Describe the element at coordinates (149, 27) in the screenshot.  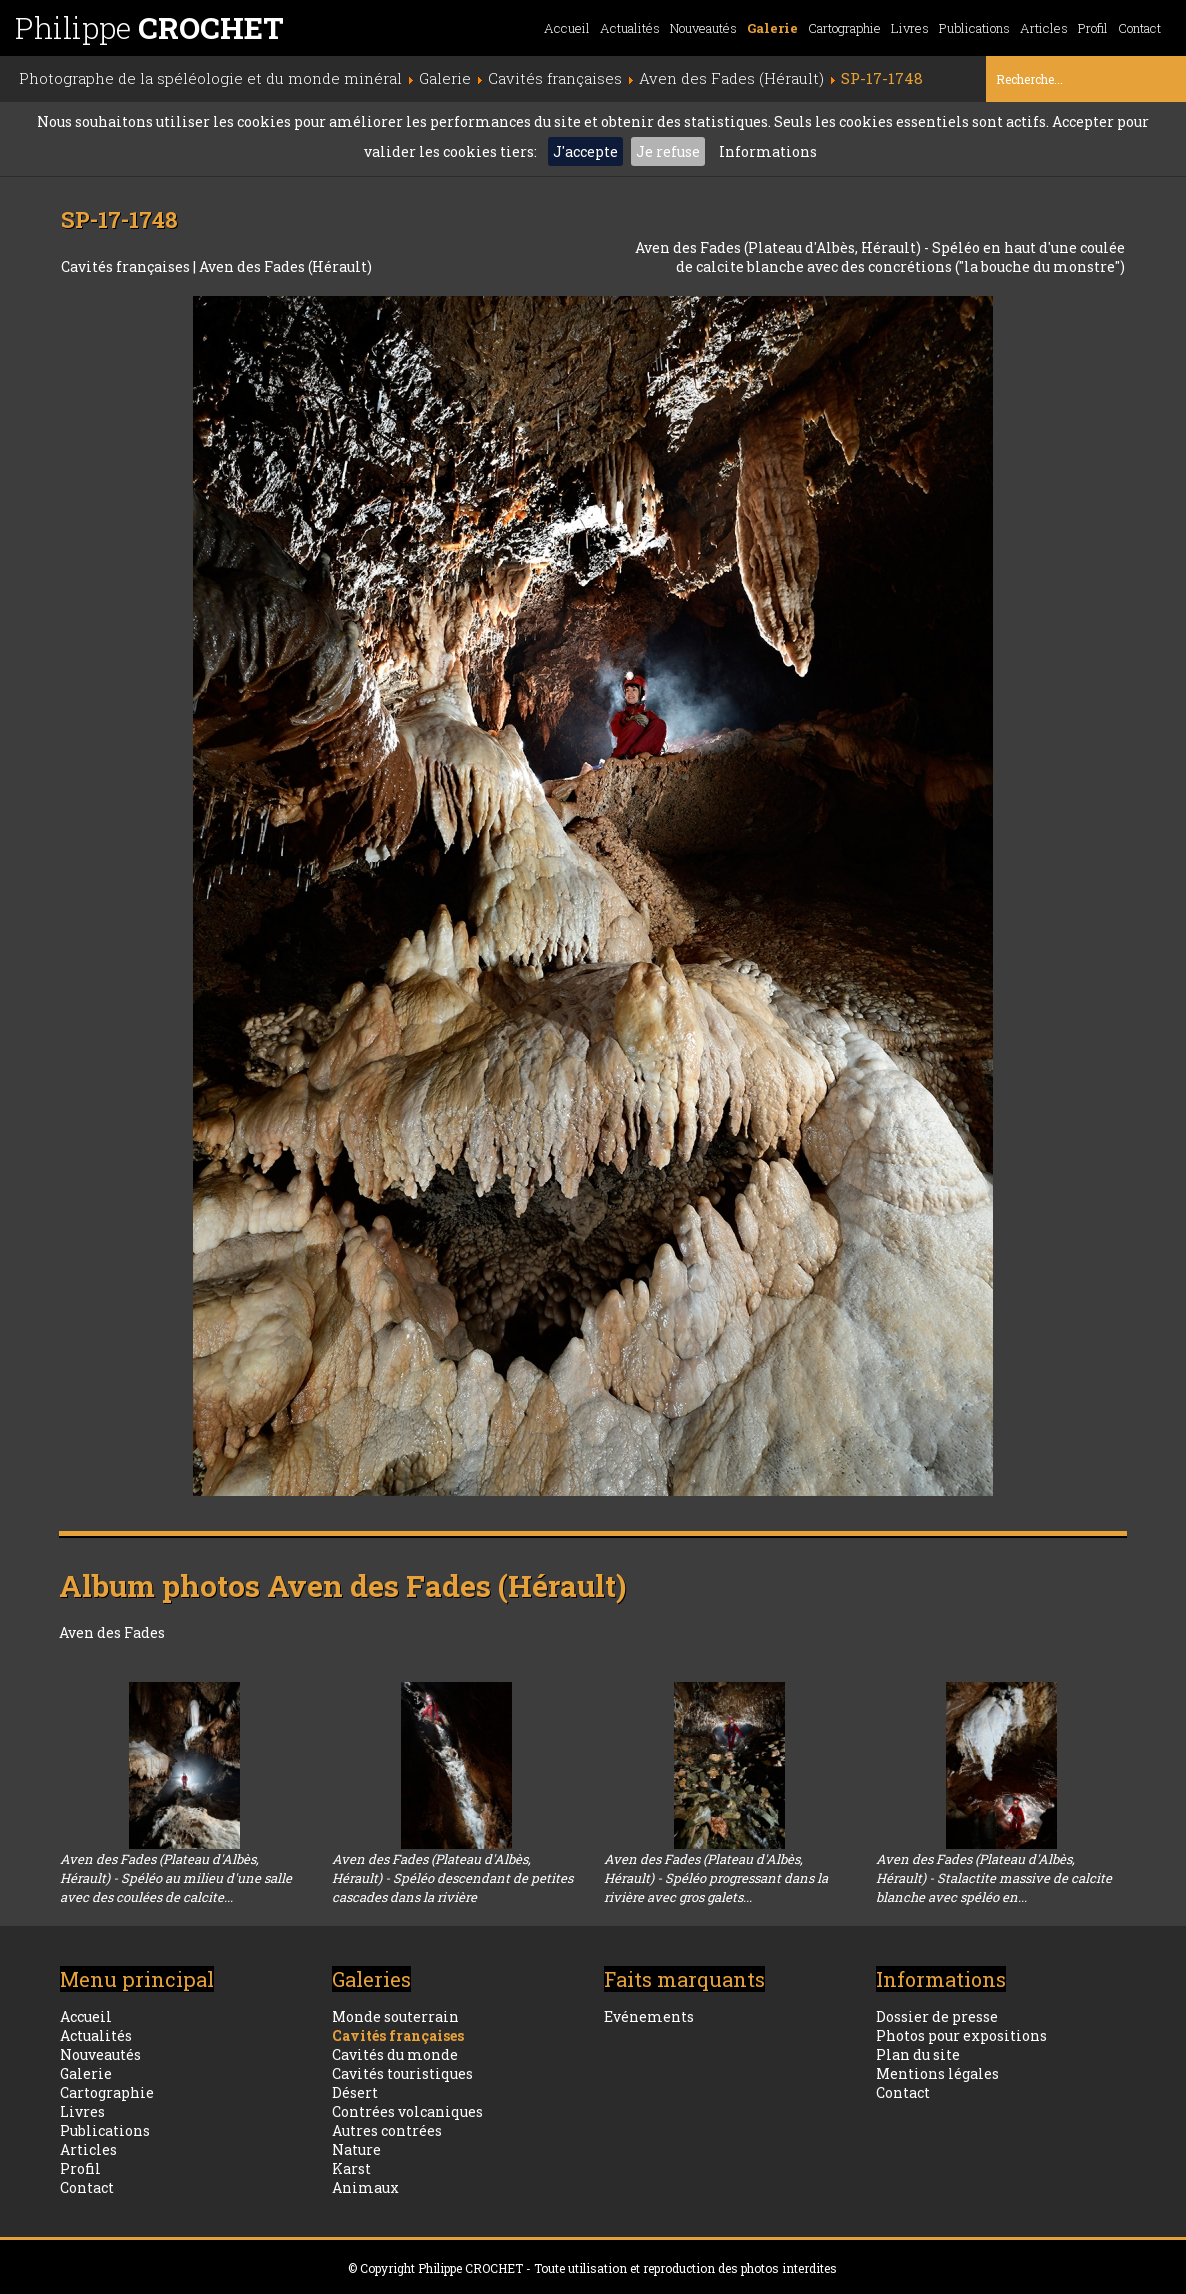
I see `Philippe` at that location.